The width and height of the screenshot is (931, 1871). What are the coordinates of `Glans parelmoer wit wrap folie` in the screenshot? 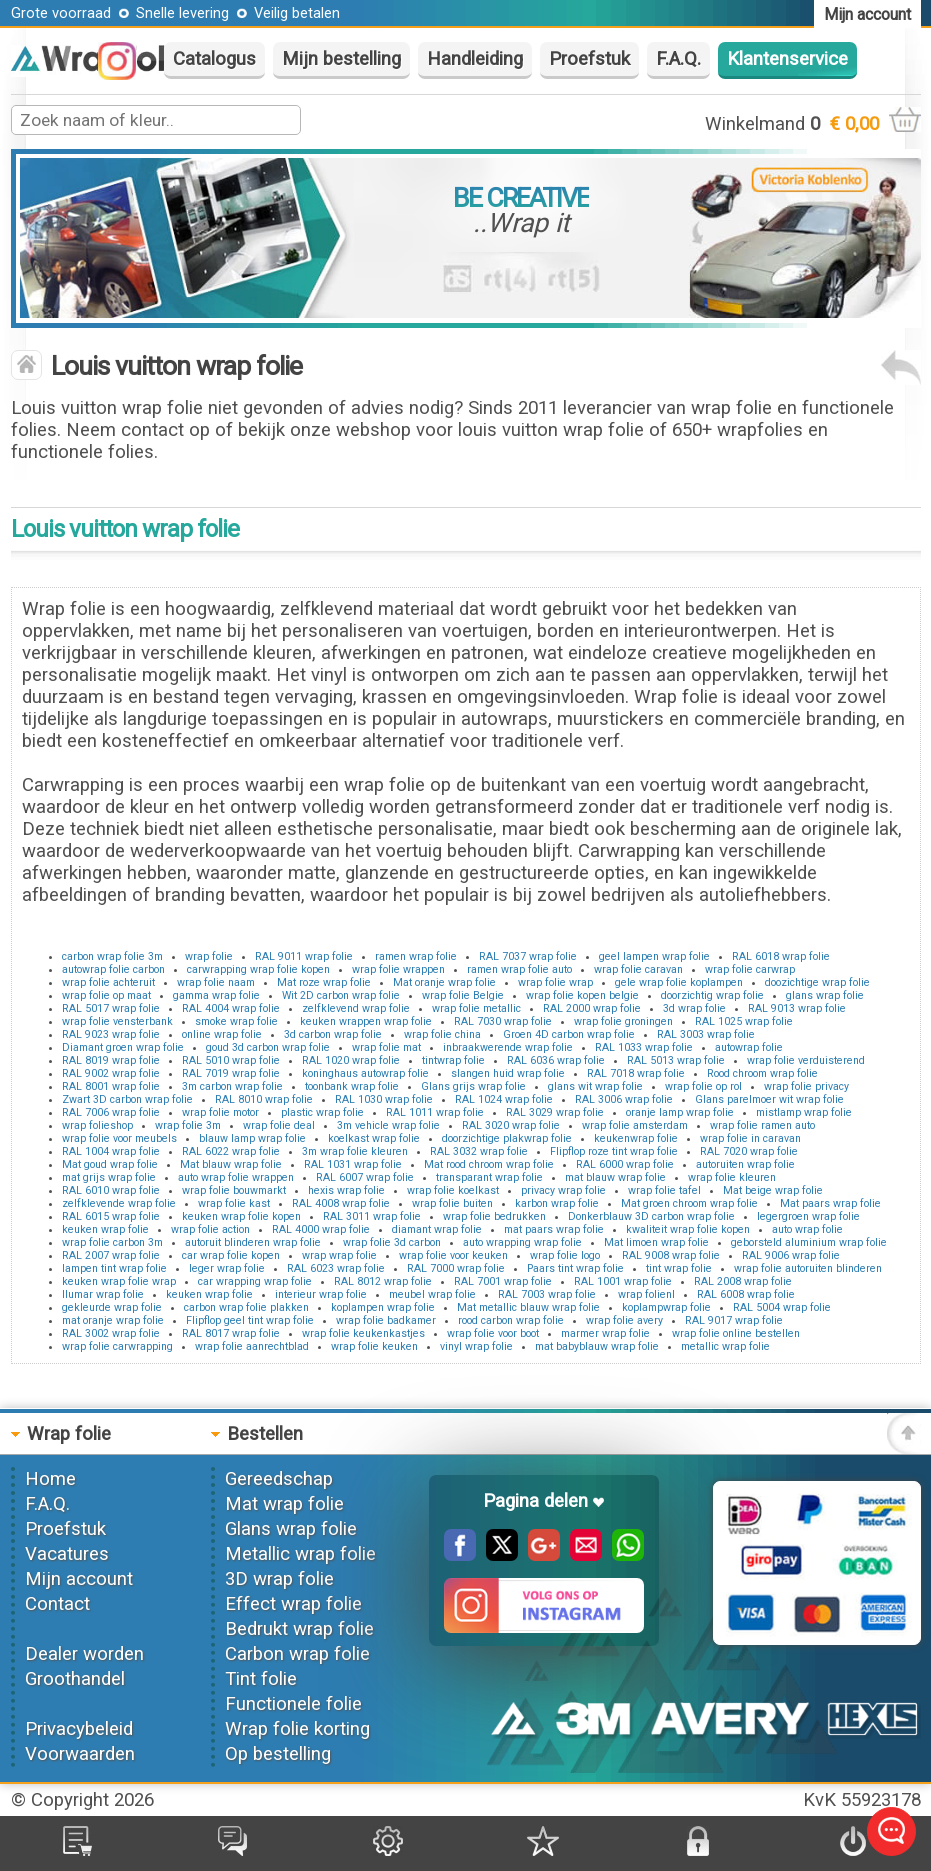 It's located at (769, 1099).